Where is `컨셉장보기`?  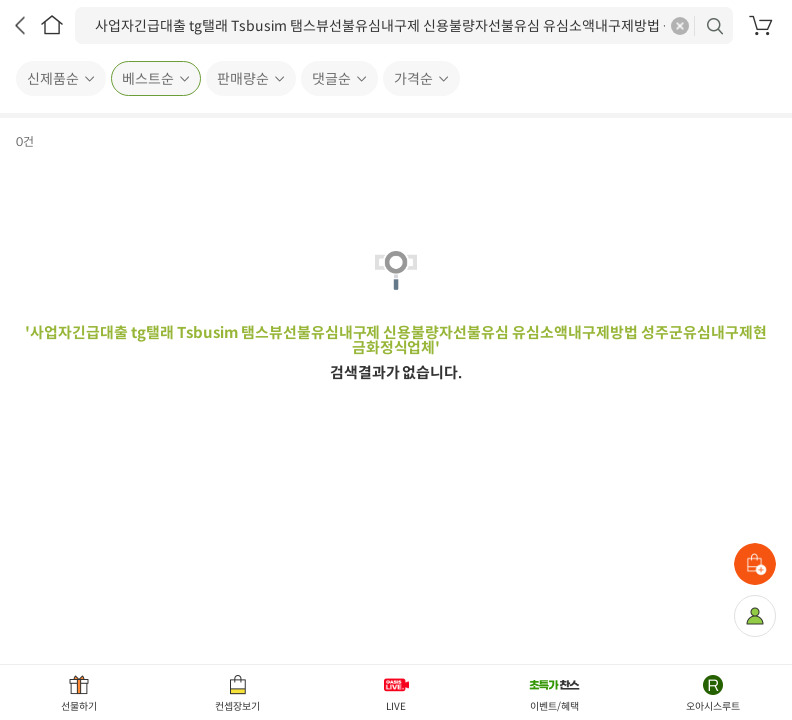
컨셉장보기 is located at coordinates (237, 706).